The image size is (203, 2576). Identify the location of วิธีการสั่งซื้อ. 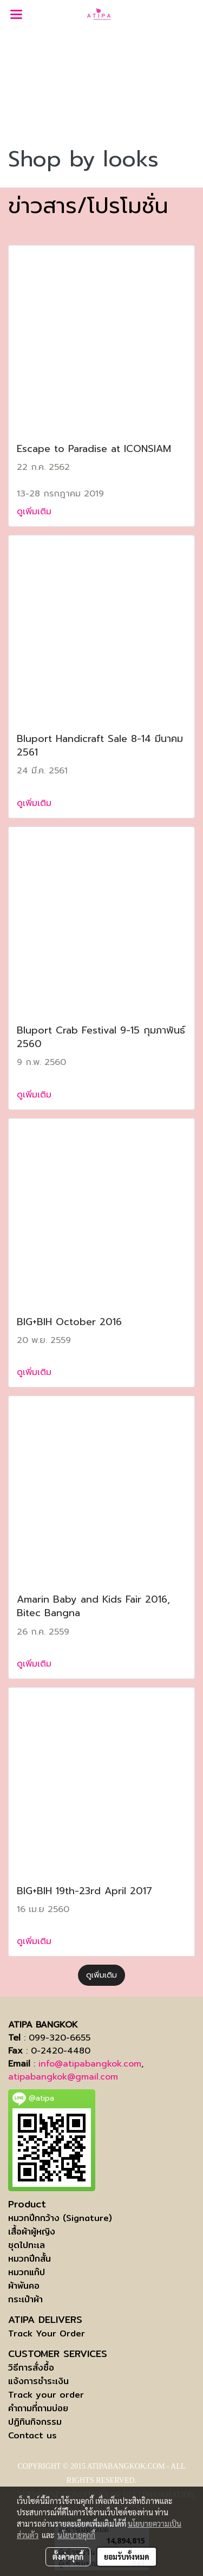
(31, 2367).